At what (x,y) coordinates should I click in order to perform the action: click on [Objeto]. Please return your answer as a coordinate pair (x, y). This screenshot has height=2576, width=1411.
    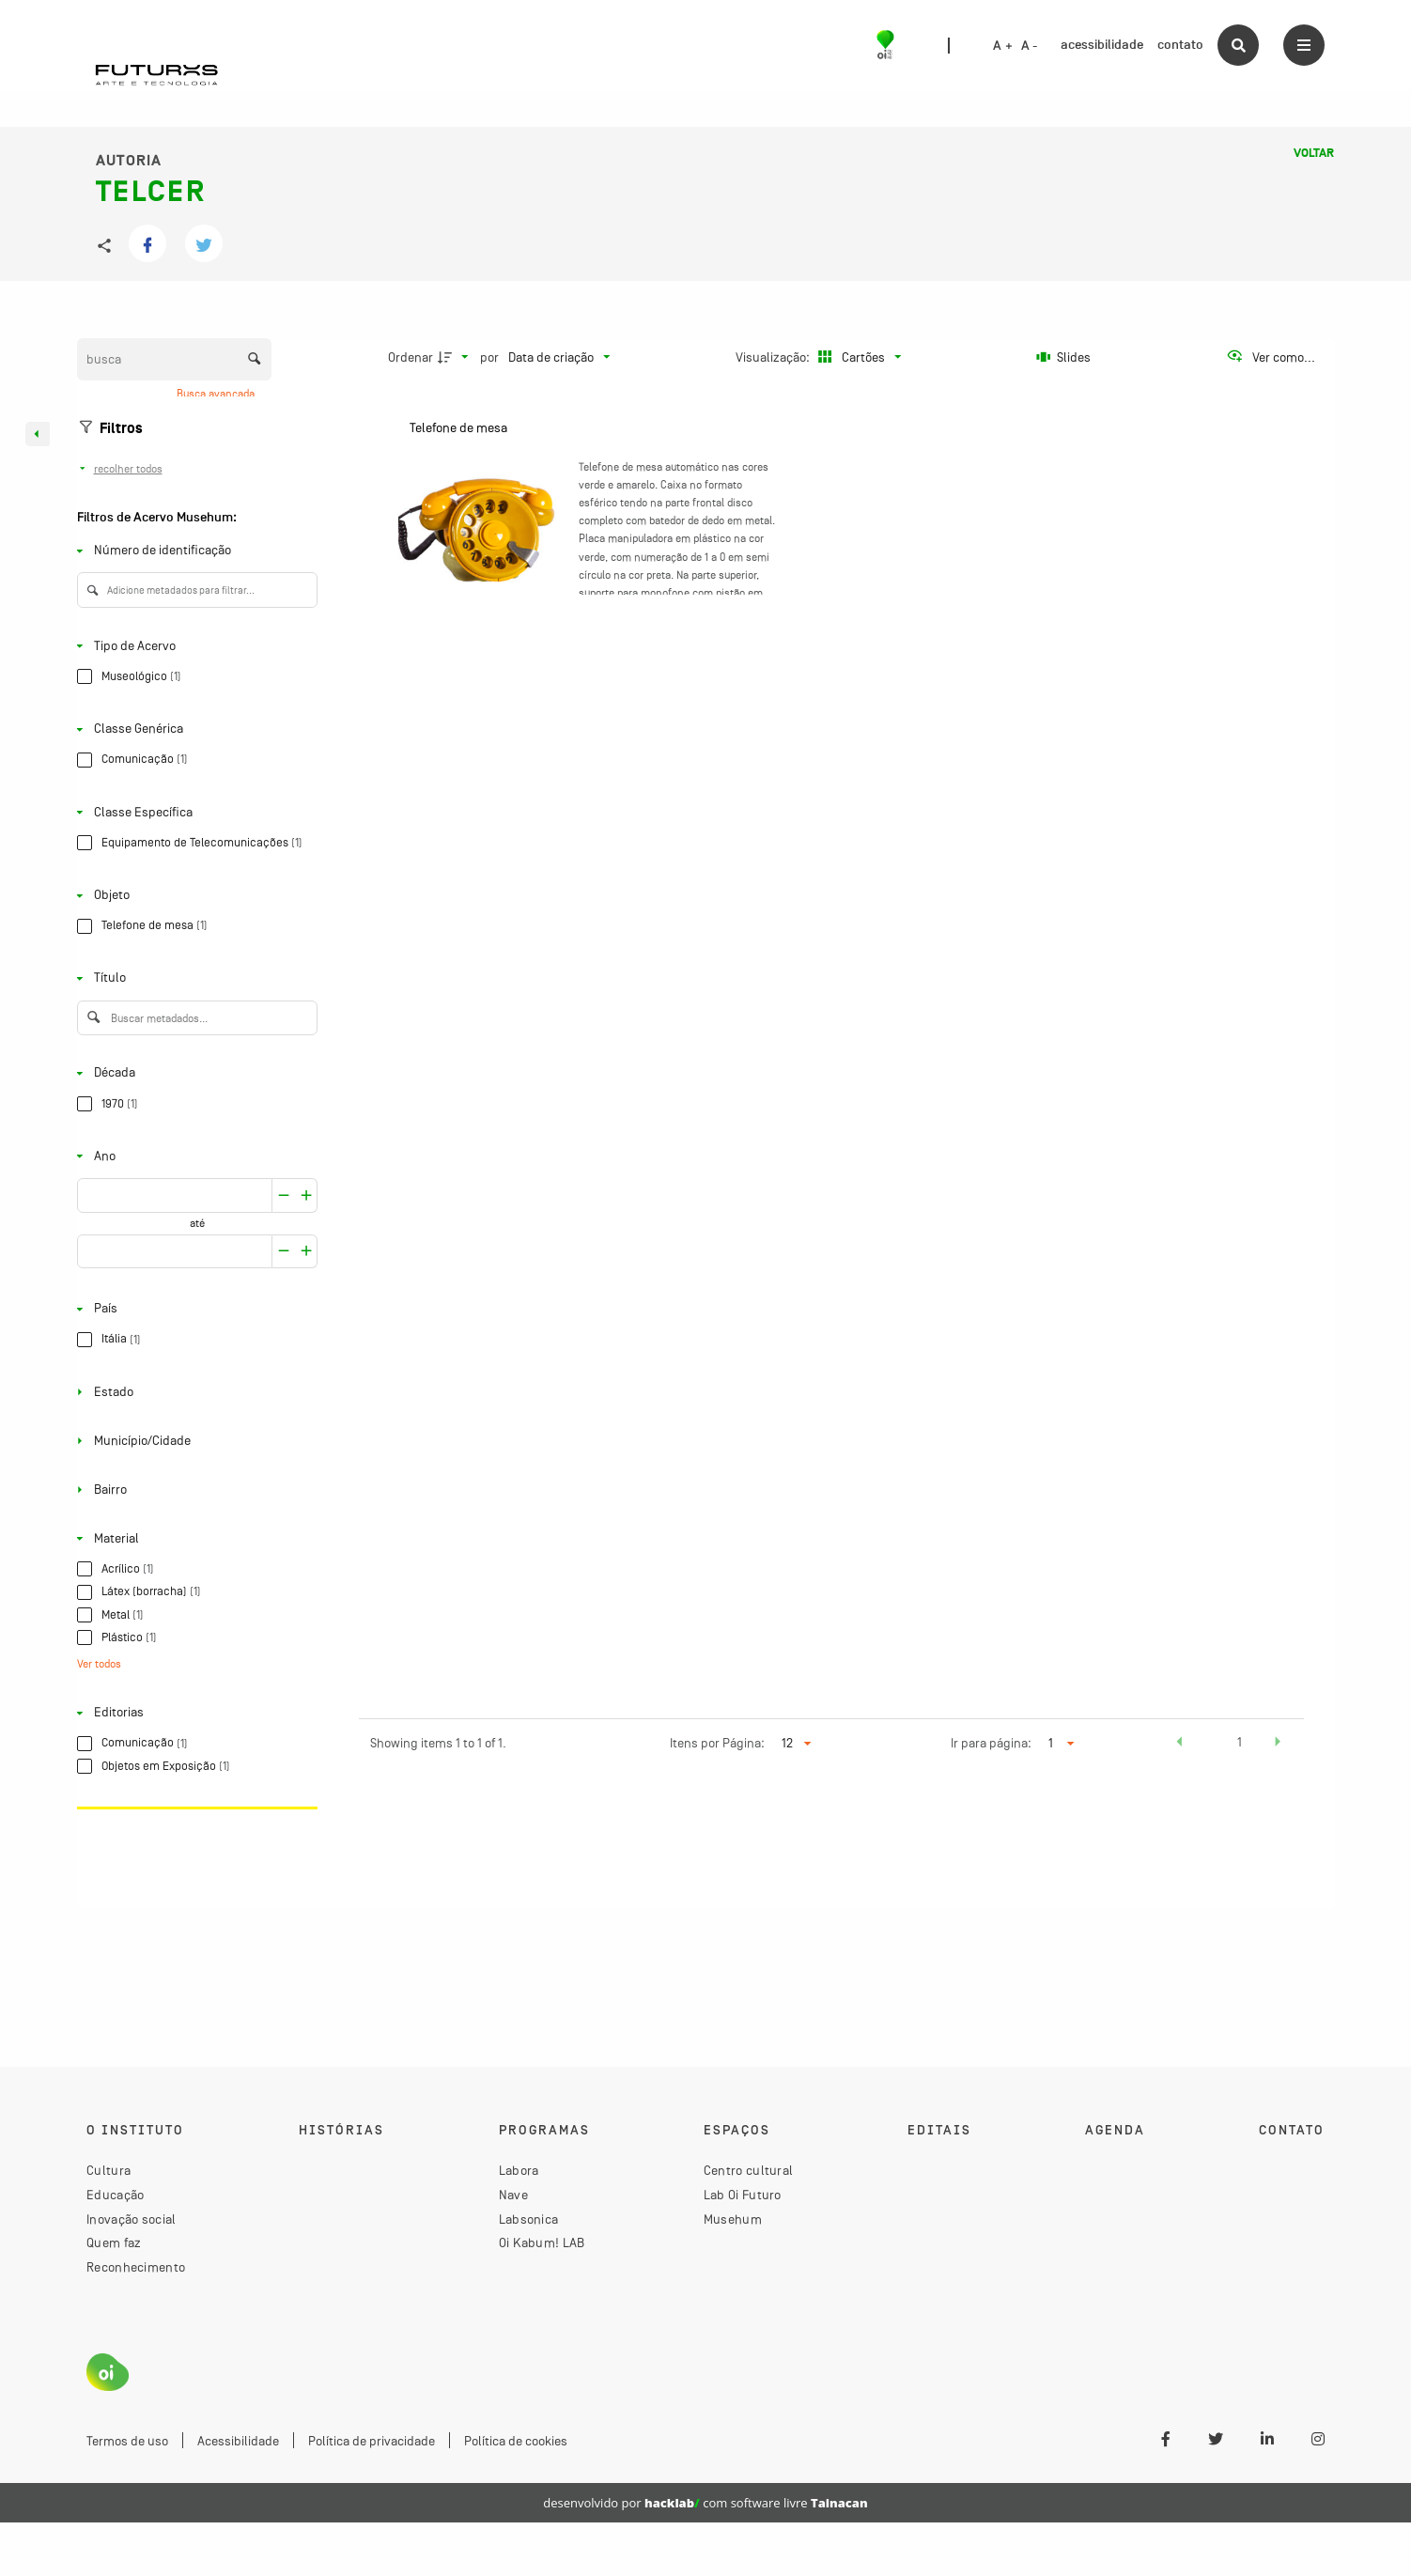
    Looking at the image, I should click on (194, 896).